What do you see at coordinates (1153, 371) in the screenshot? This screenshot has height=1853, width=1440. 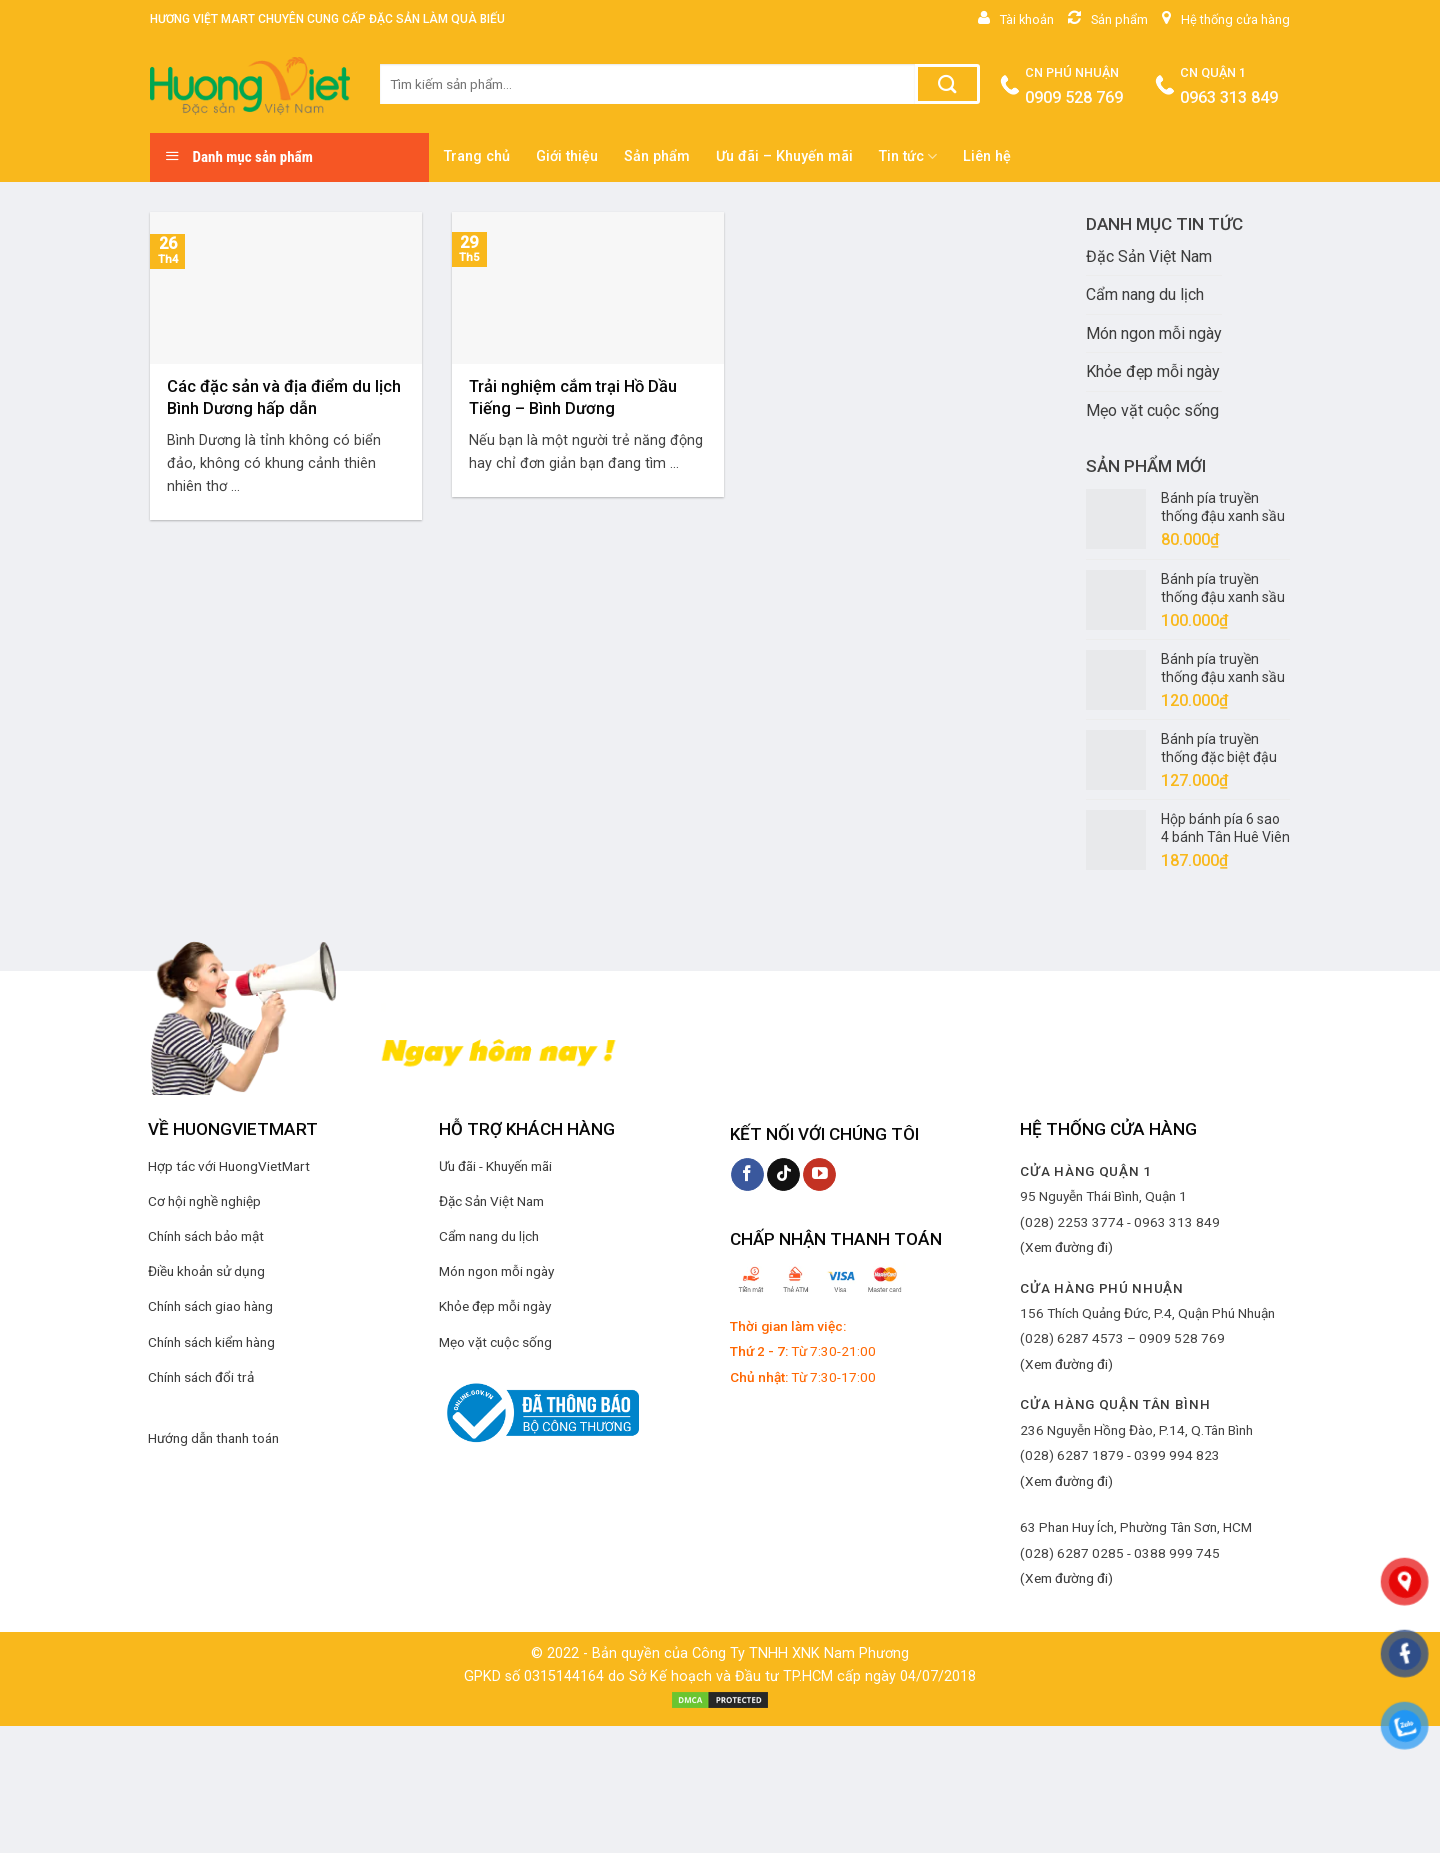 I see `Khỏe đẹp mỗi ngày` at bounding box center [1153, 371].